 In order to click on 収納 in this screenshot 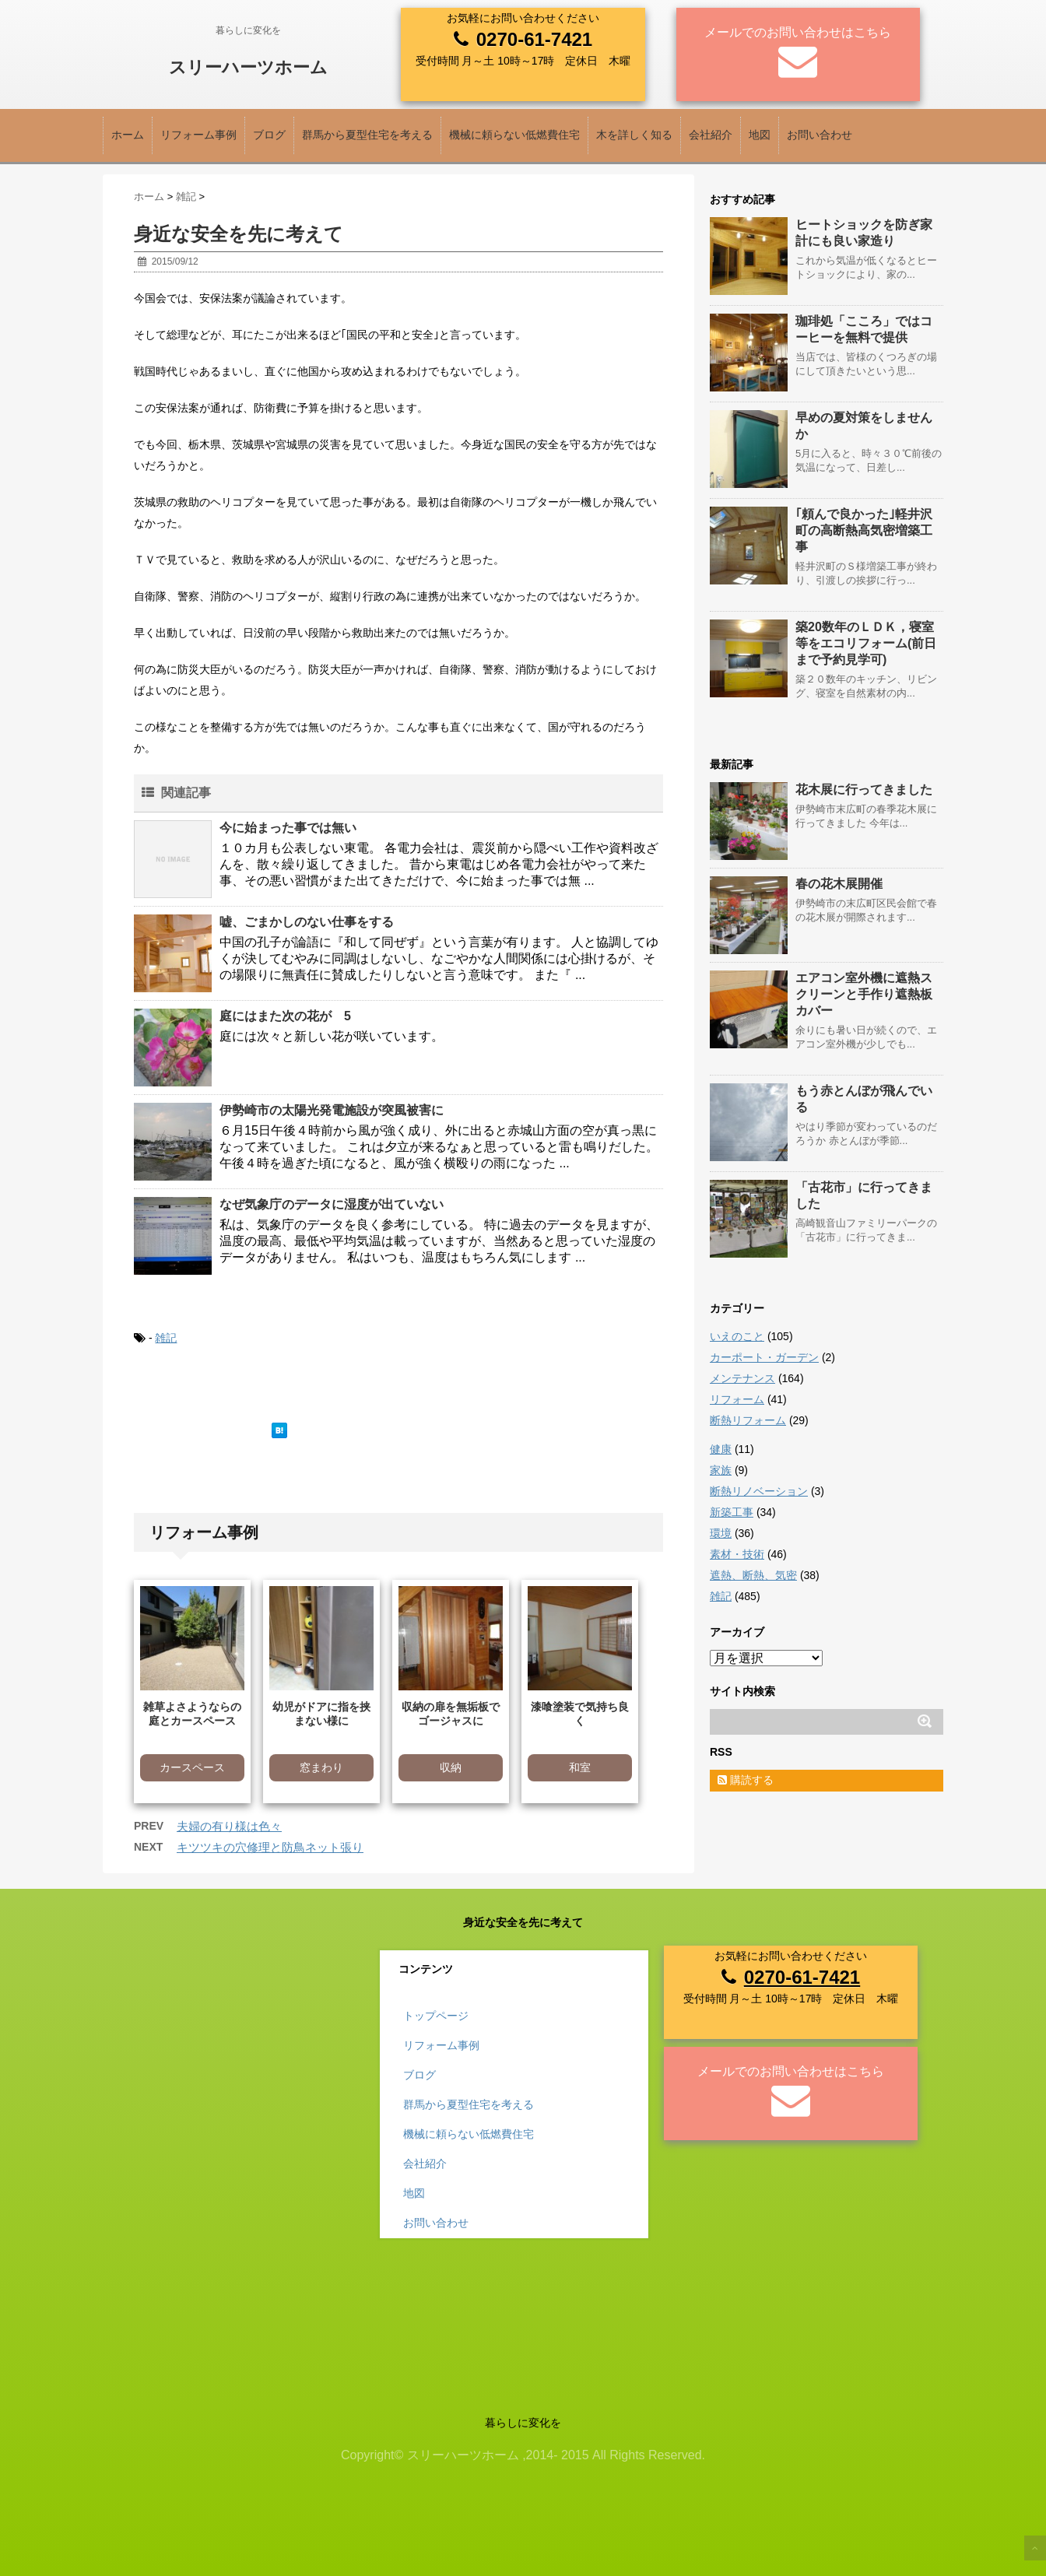, I will do `click(451, 1767)`.